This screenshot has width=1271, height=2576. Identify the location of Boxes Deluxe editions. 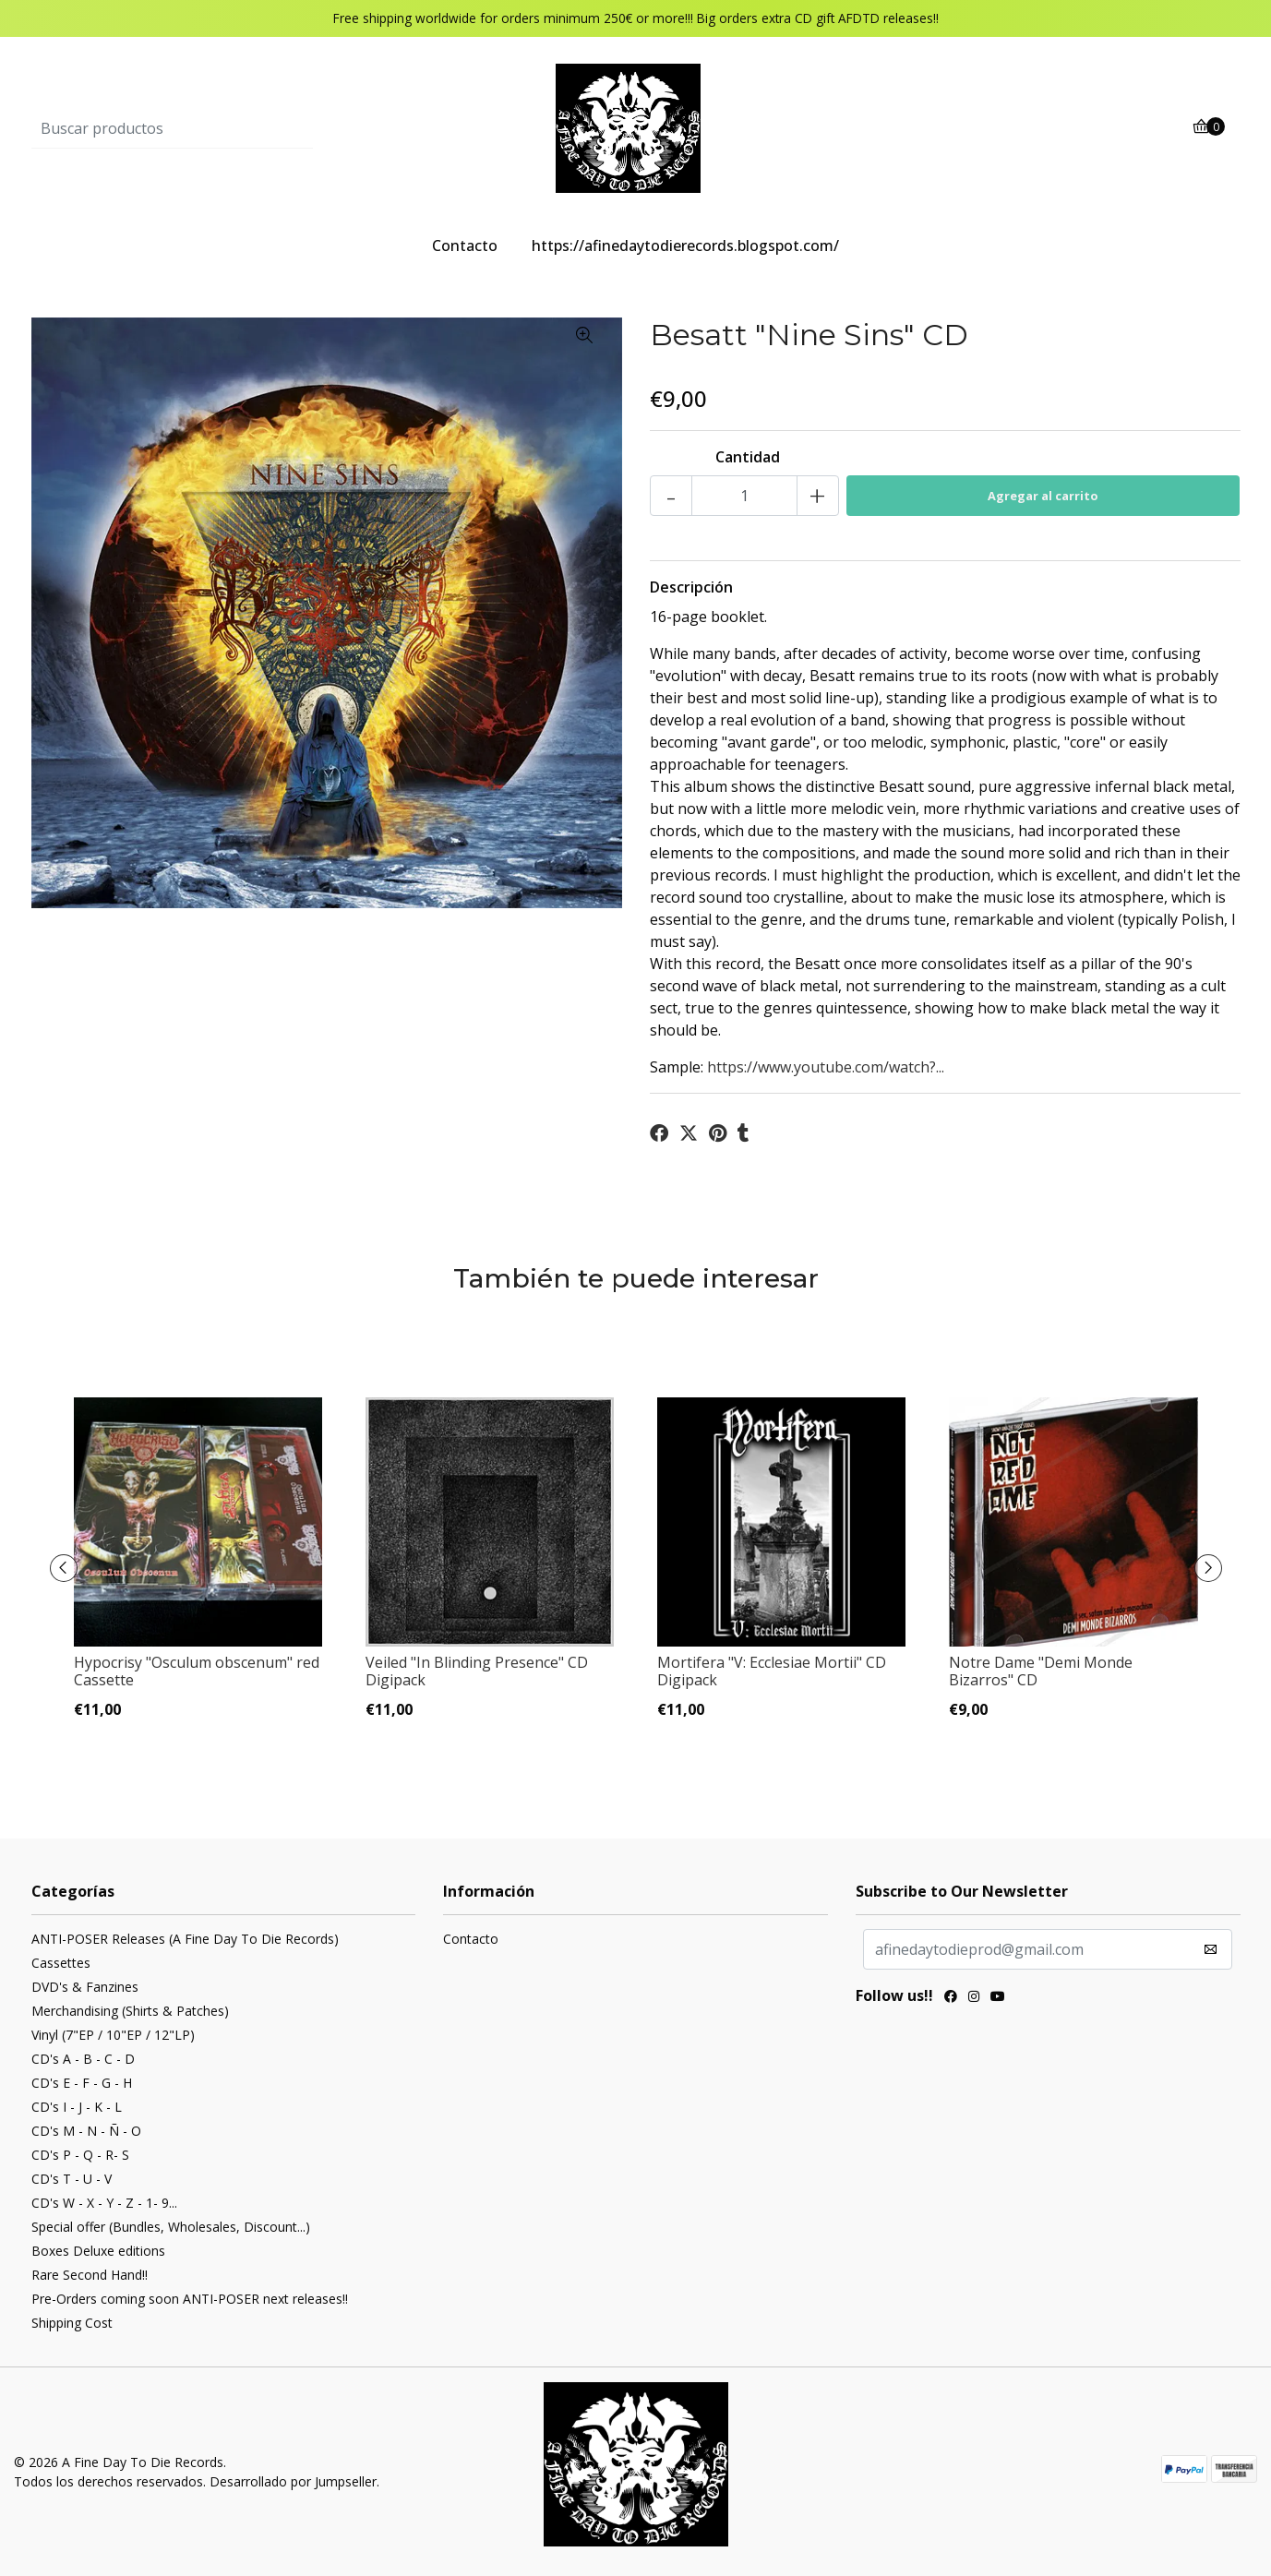
(98, 2250).